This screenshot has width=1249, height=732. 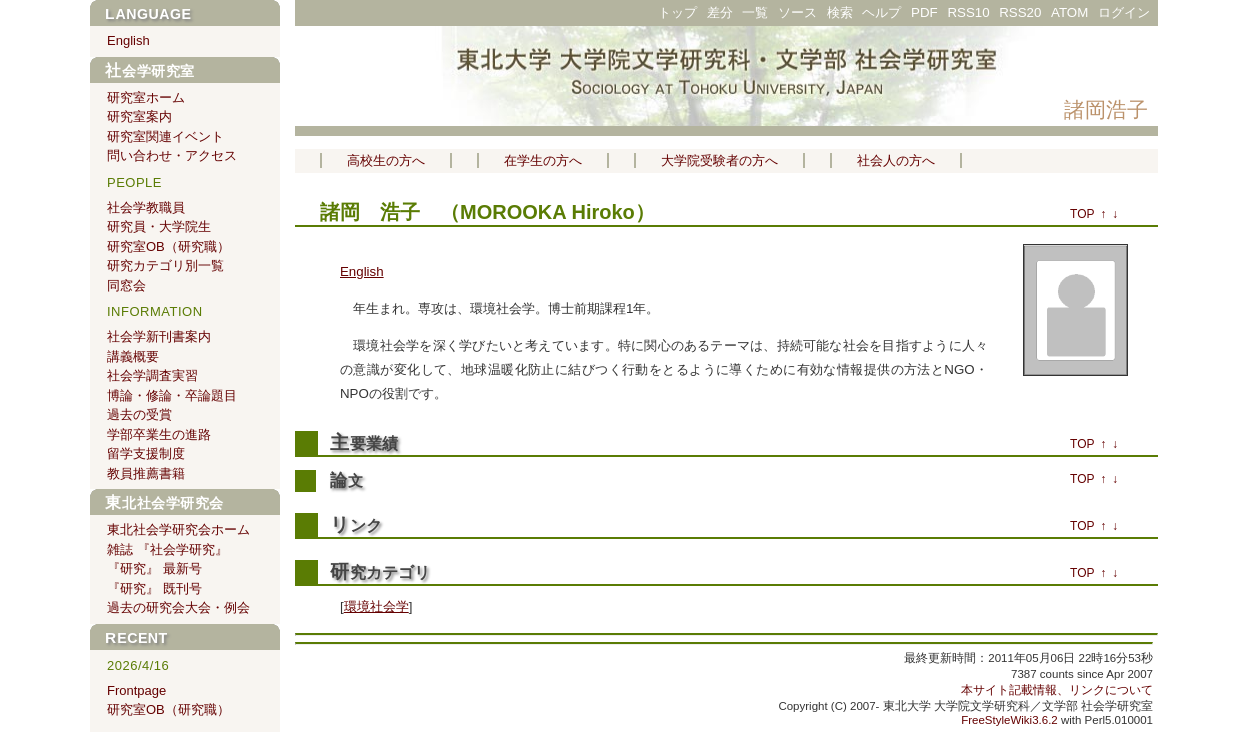 What do you see at coordinates (755, 12) in the screenshot?
I see `一覧` at bounding box center [755, 12].